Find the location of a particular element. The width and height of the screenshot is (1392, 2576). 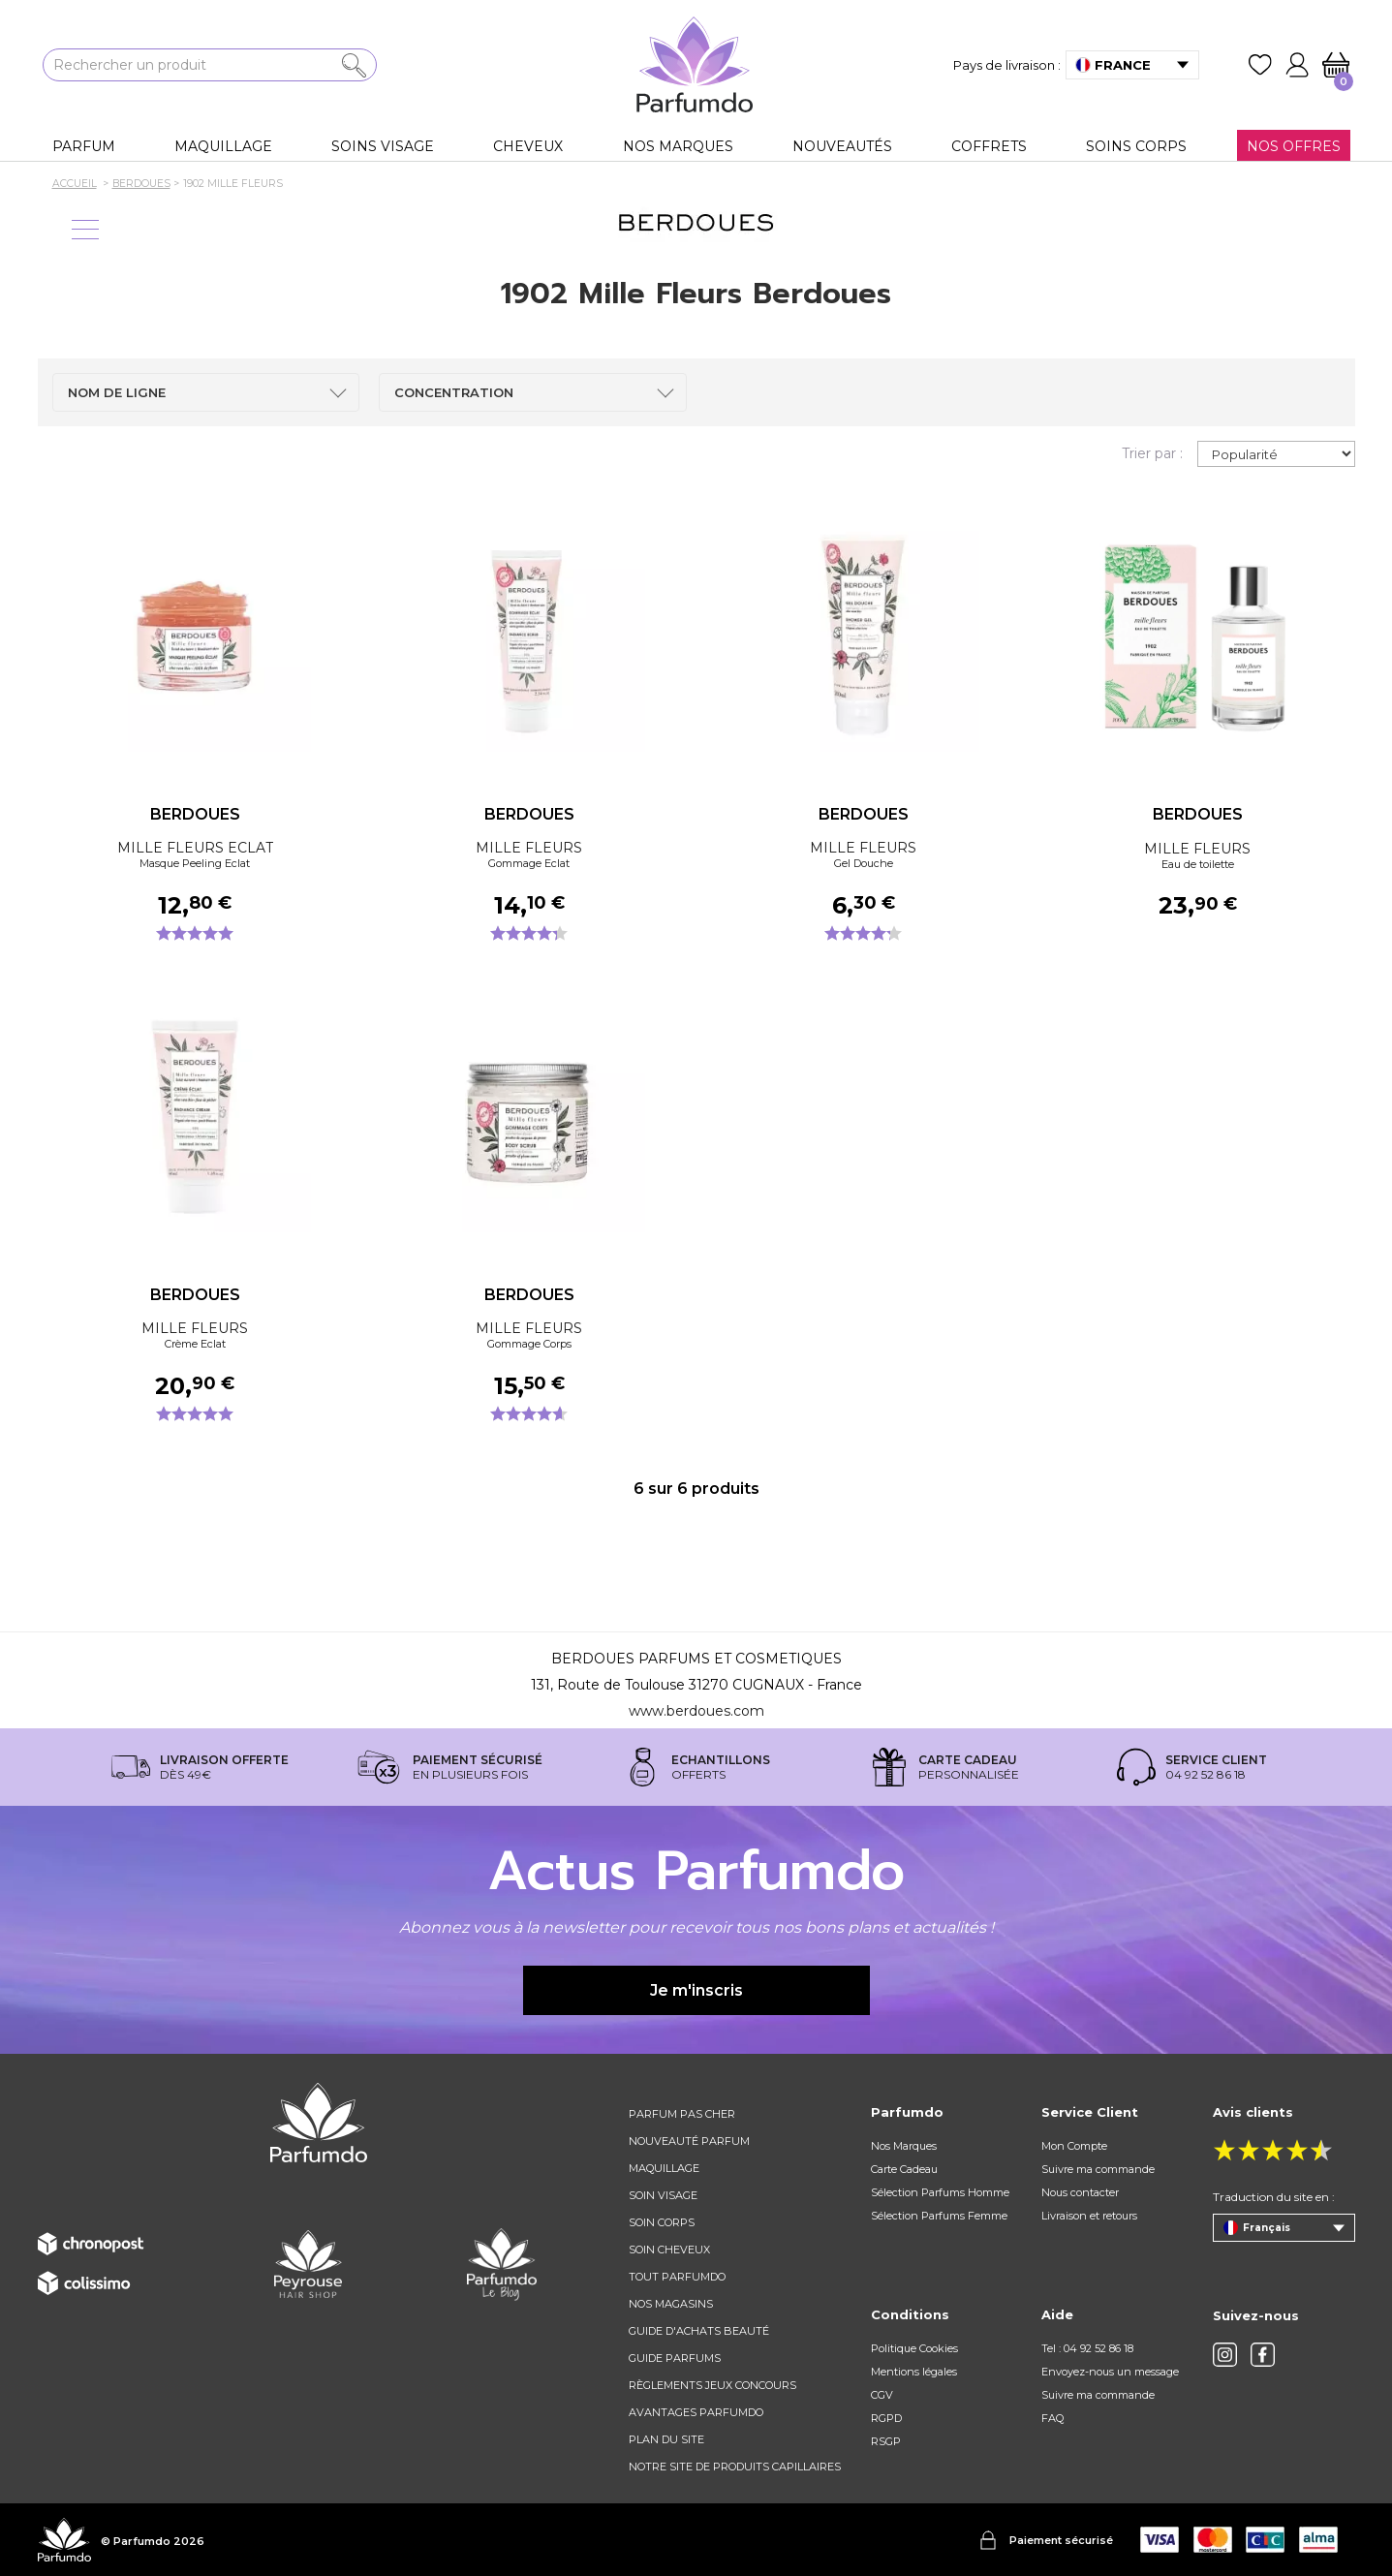

Soin corps is located at coordinates (662, 2222).